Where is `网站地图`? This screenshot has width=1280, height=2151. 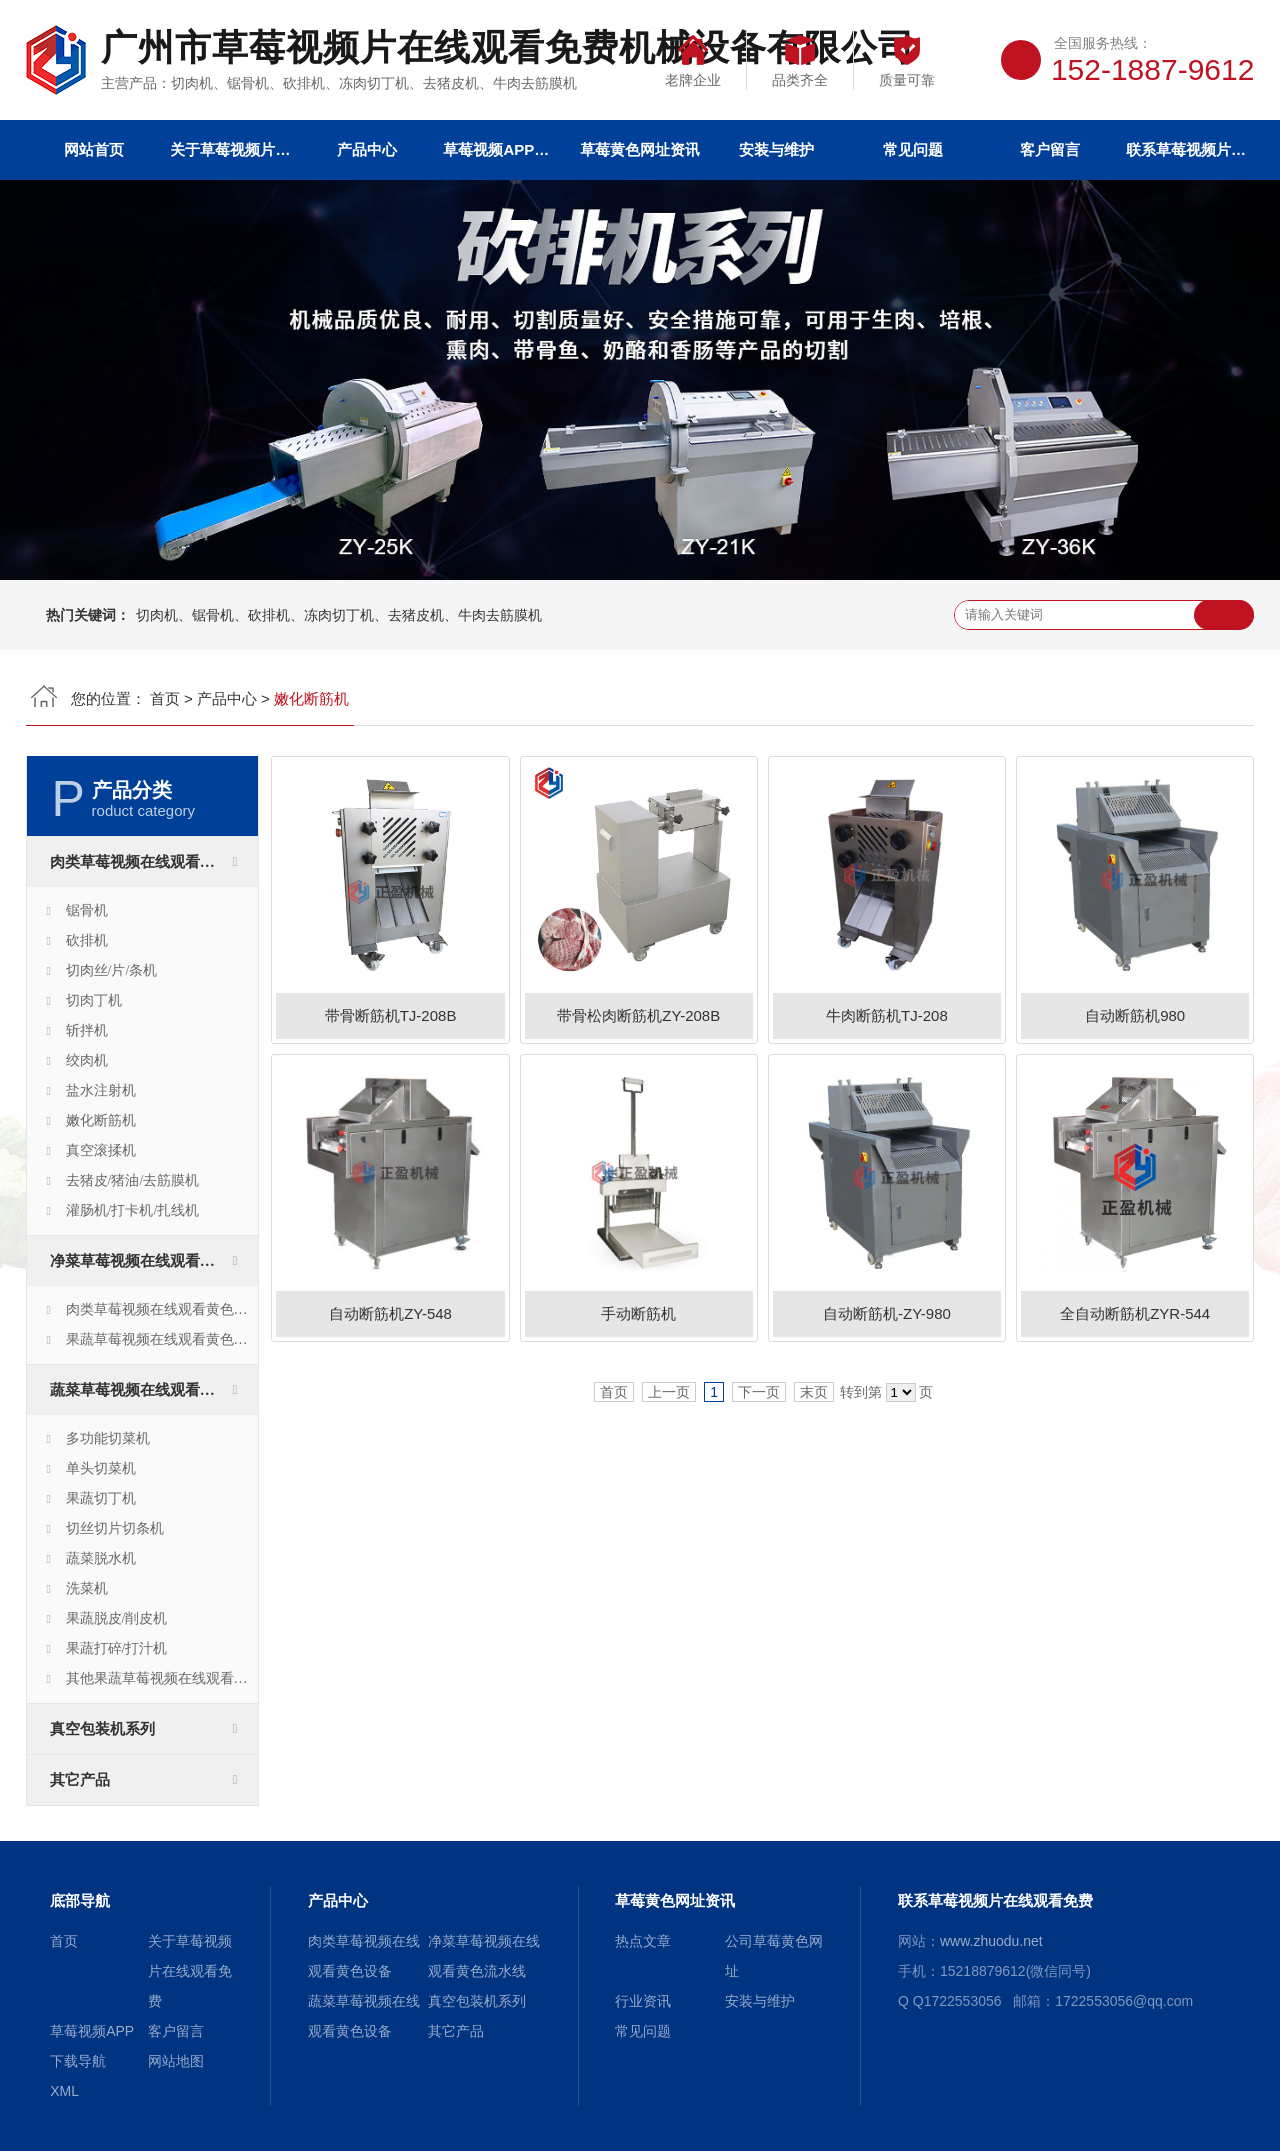
网站地图 is located at coordinates (176, 2061).